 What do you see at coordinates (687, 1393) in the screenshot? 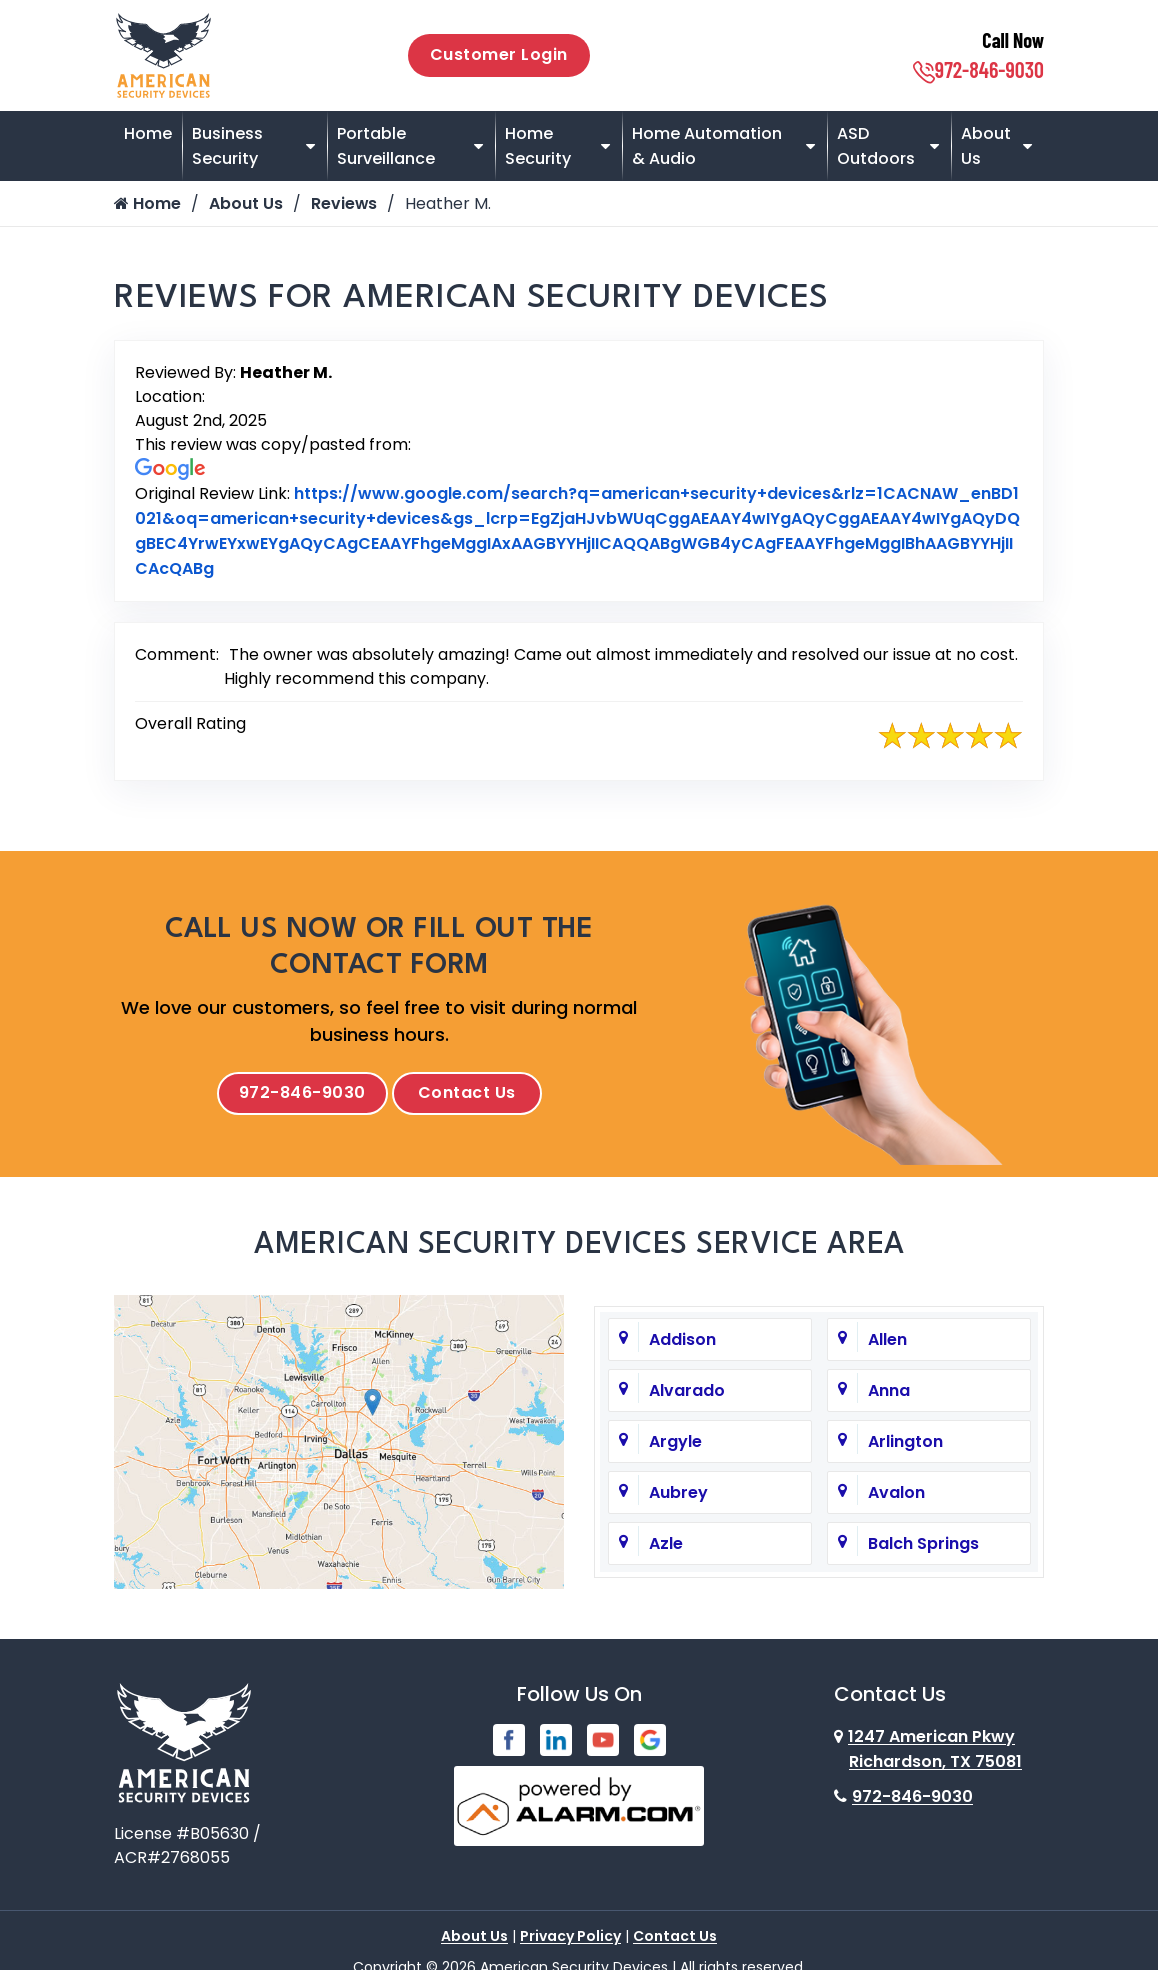
I see `Alvarado` at bounding box center [687, 1393].